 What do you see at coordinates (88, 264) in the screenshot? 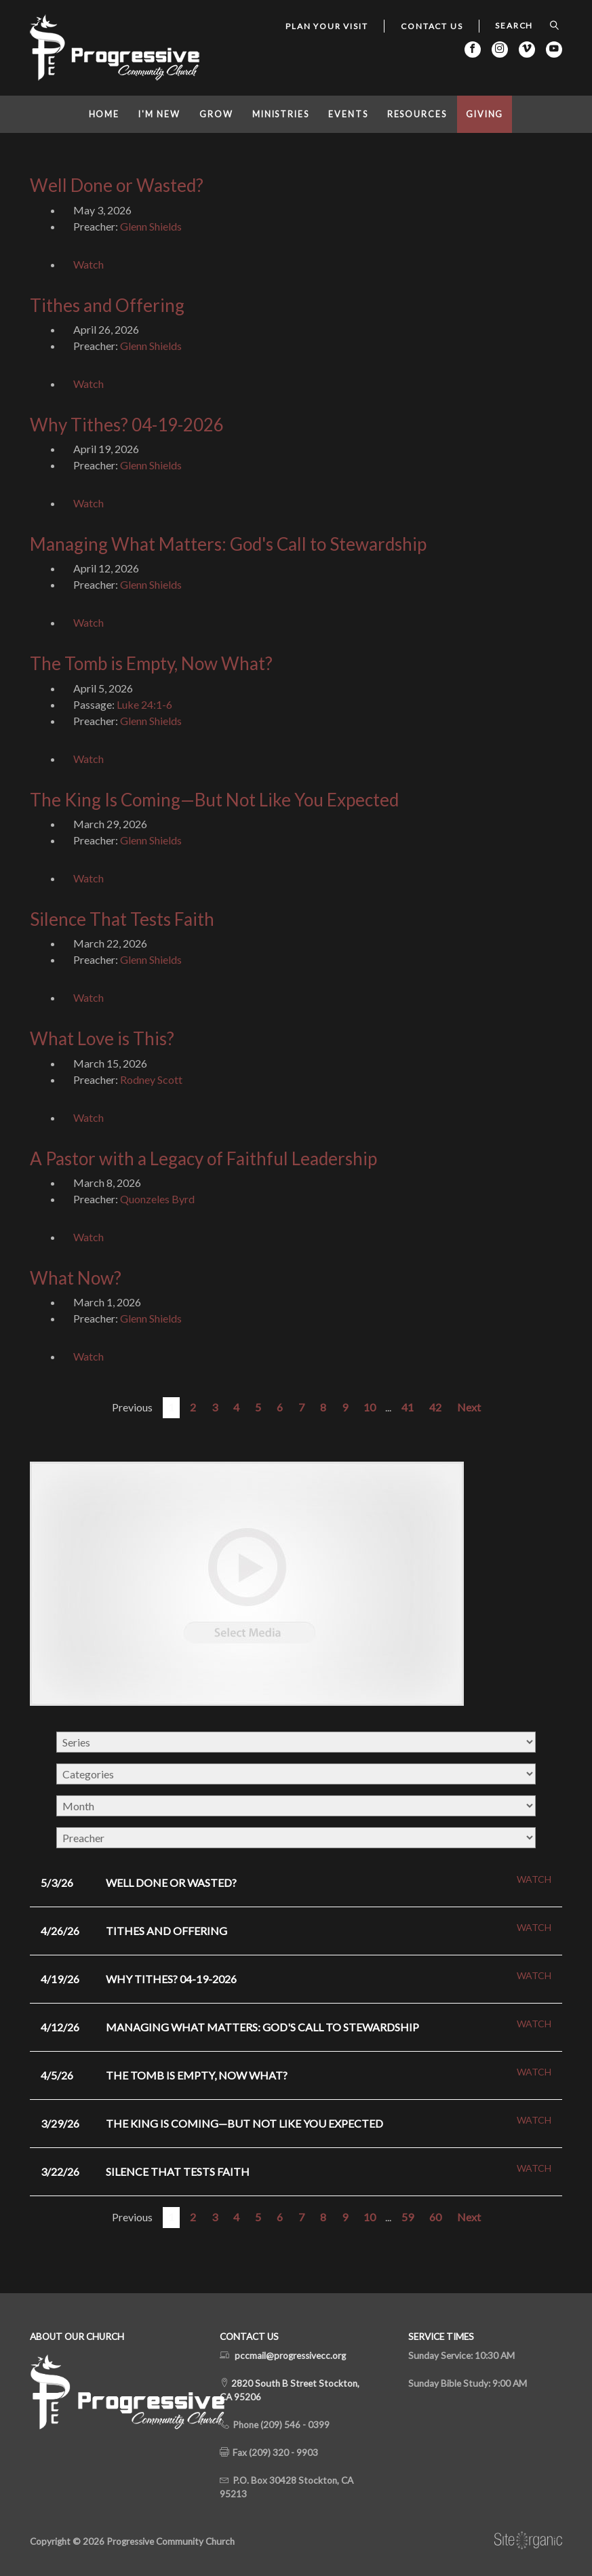
I see `Watch` at bounding box center [88, 264].